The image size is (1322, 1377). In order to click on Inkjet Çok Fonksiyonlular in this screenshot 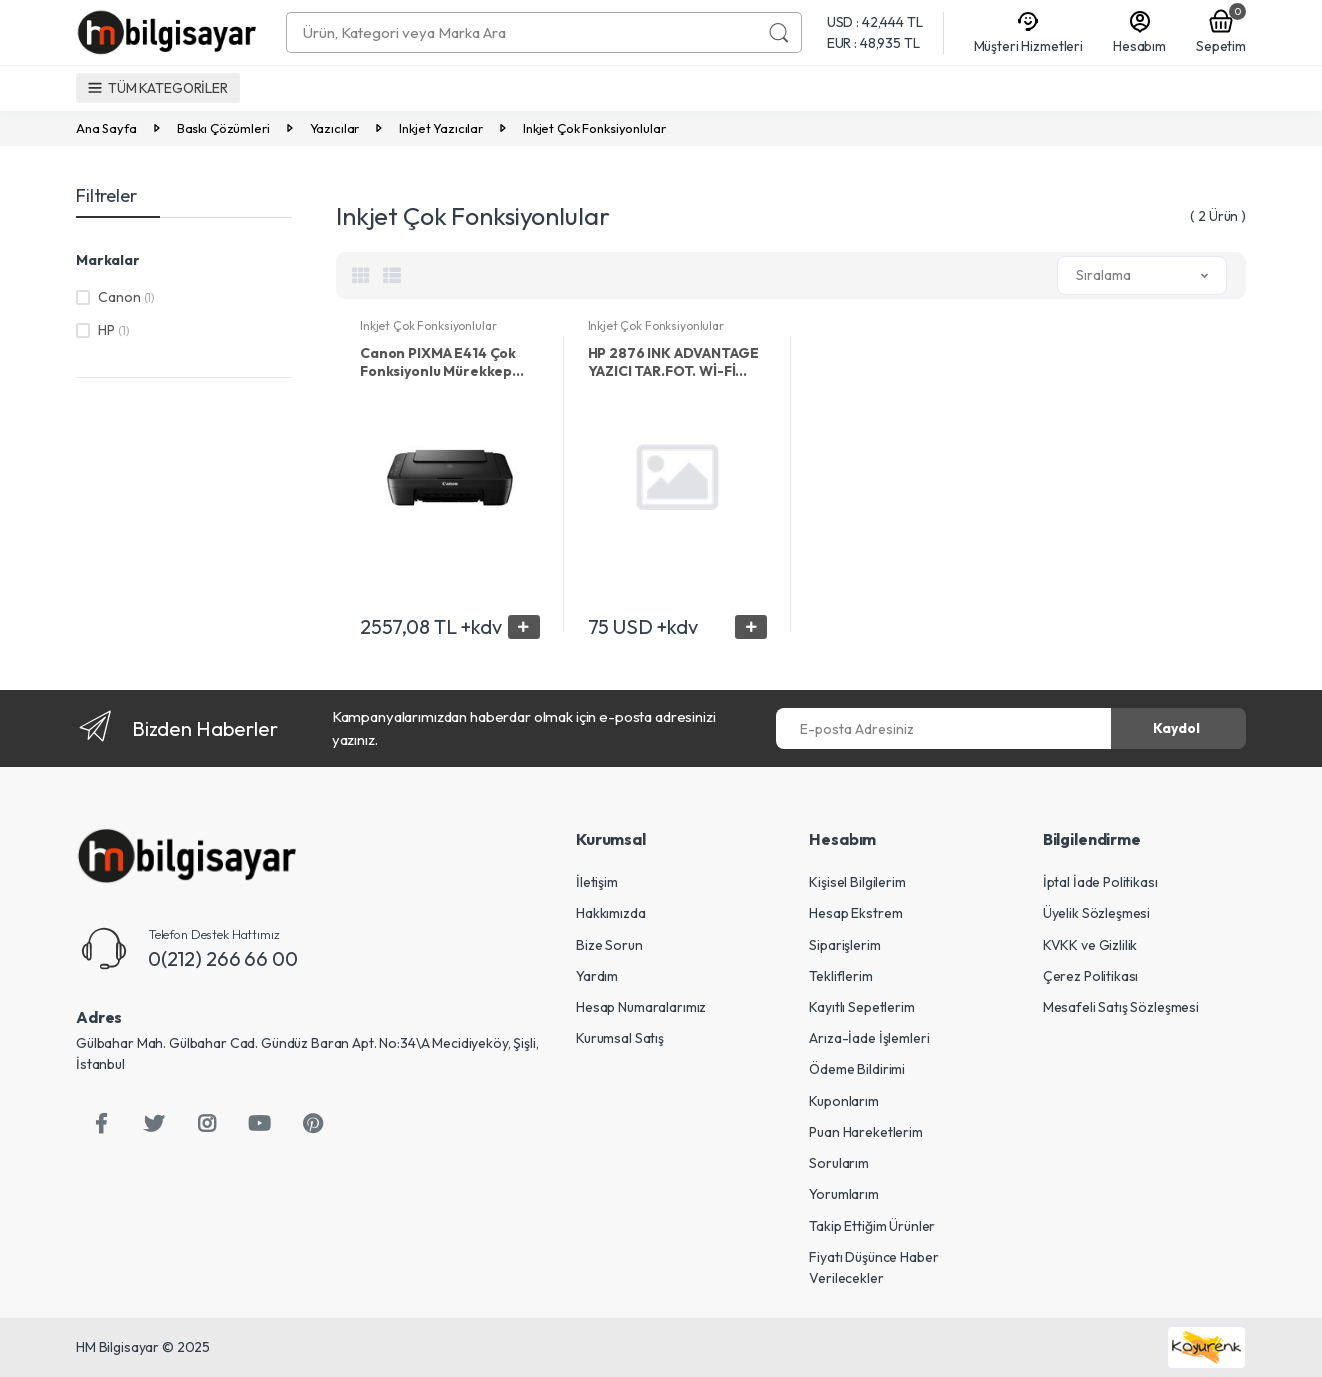, I will do `click(428, 325)`.